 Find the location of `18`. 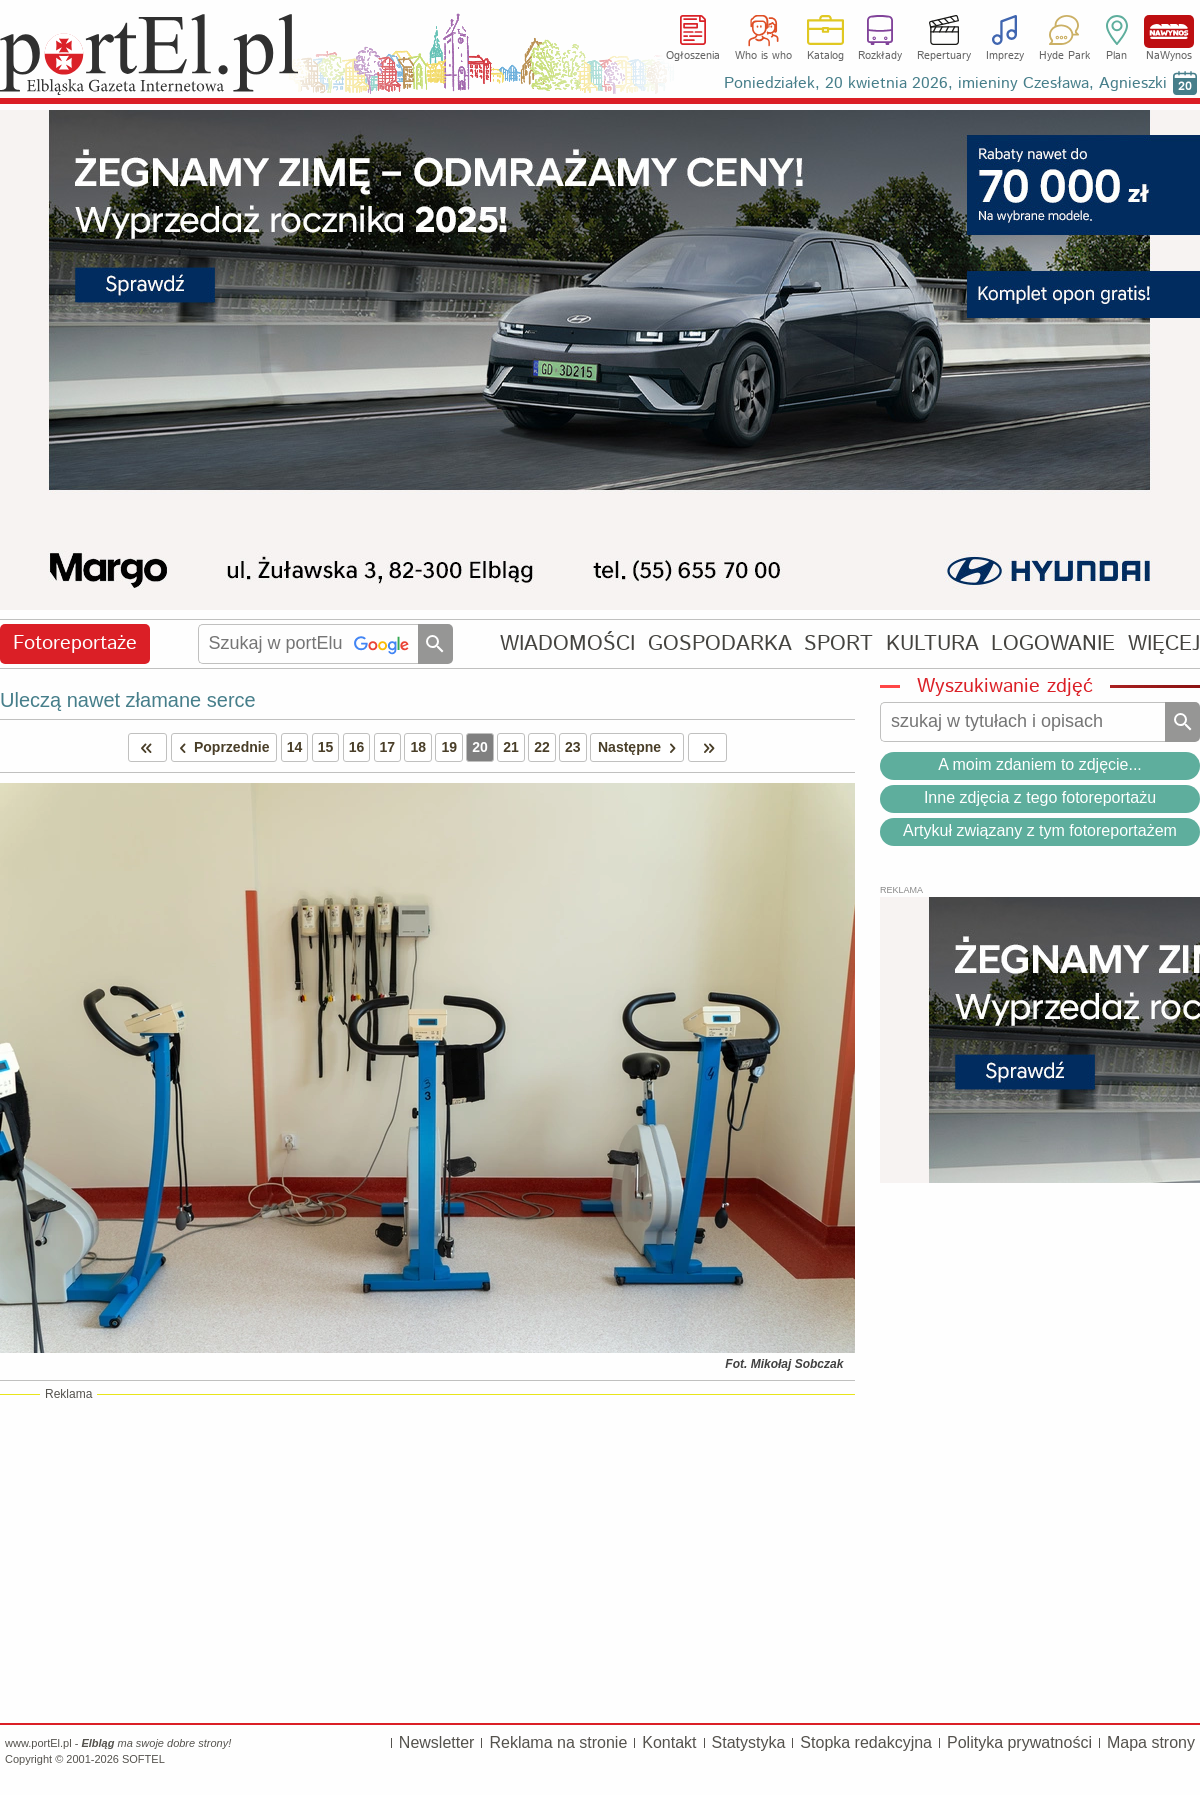

18 is located at coordinates (418, 747).